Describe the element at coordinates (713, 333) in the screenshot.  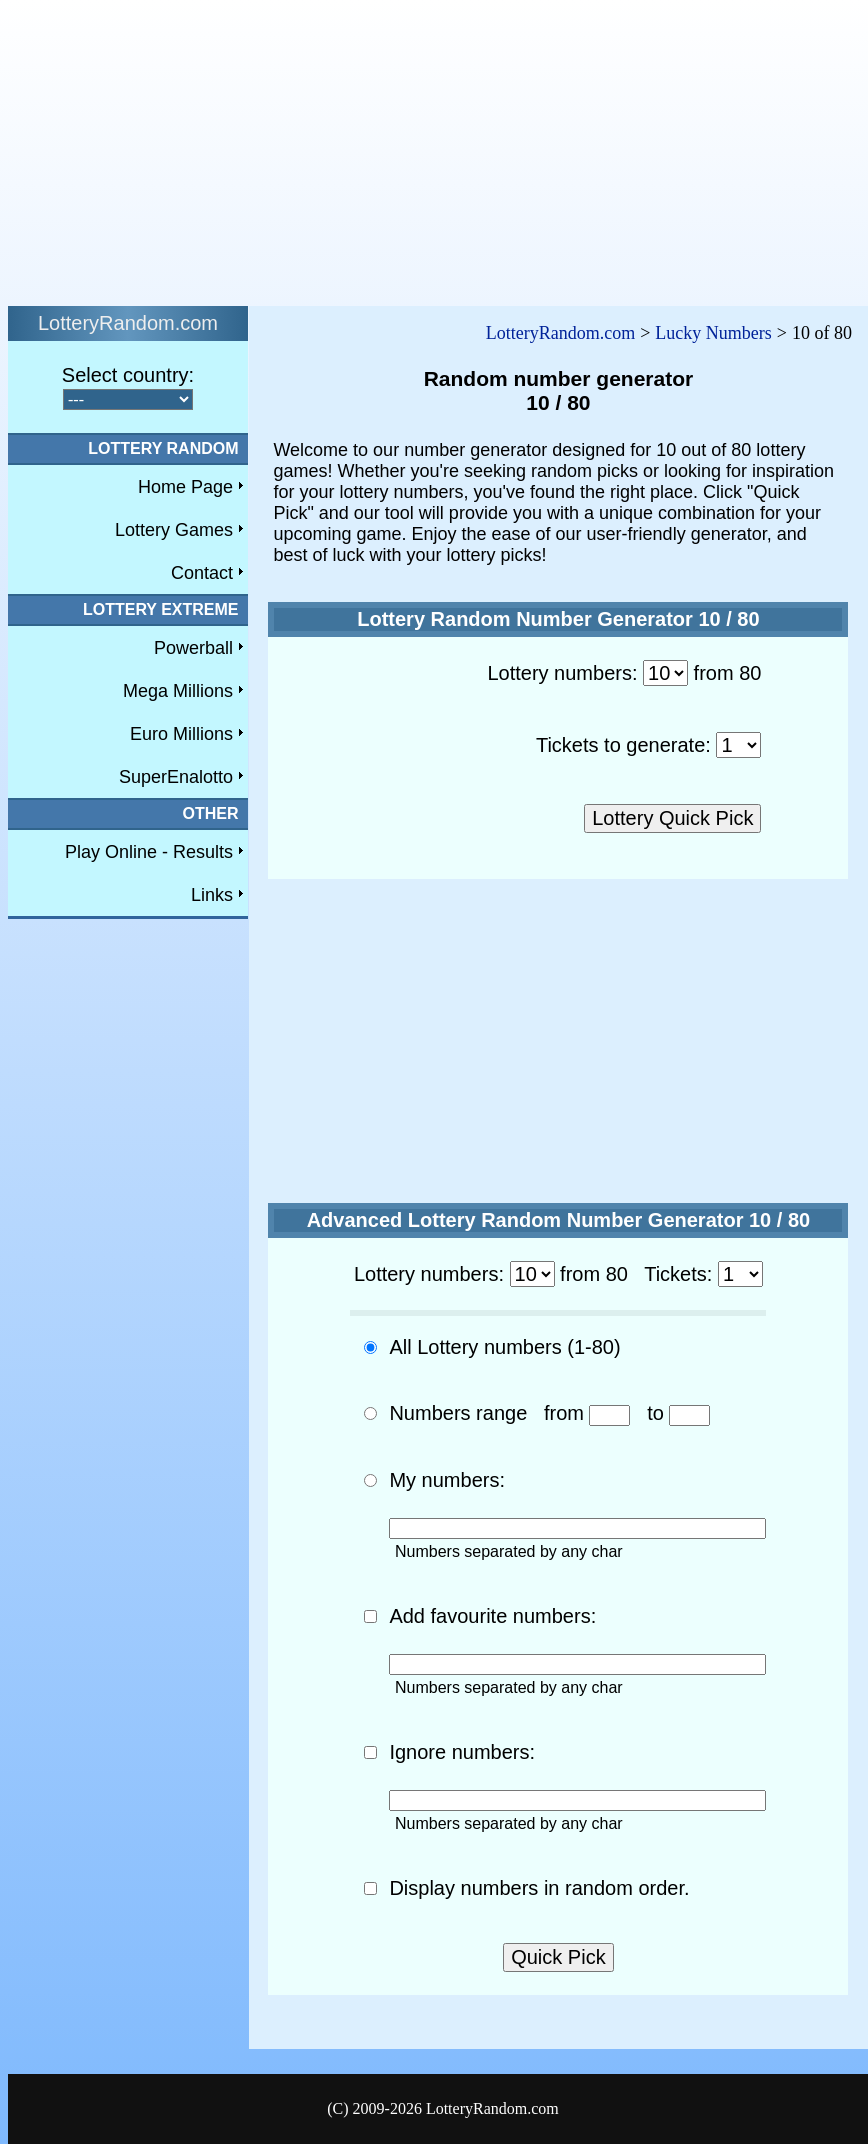
I see `Lucky Numbers` at that location.